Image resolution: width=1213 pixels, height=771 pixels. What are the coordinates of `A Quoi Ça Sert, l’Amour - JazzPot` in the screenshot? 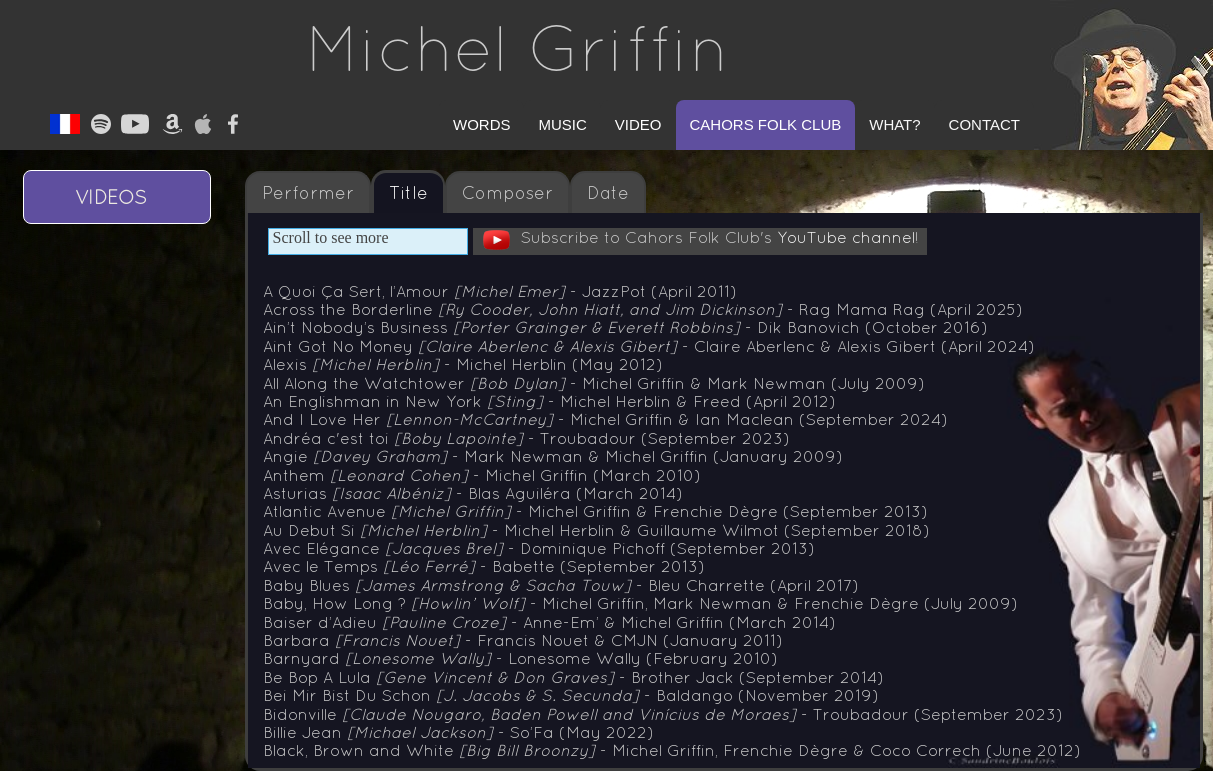 It's located at (500, 291).